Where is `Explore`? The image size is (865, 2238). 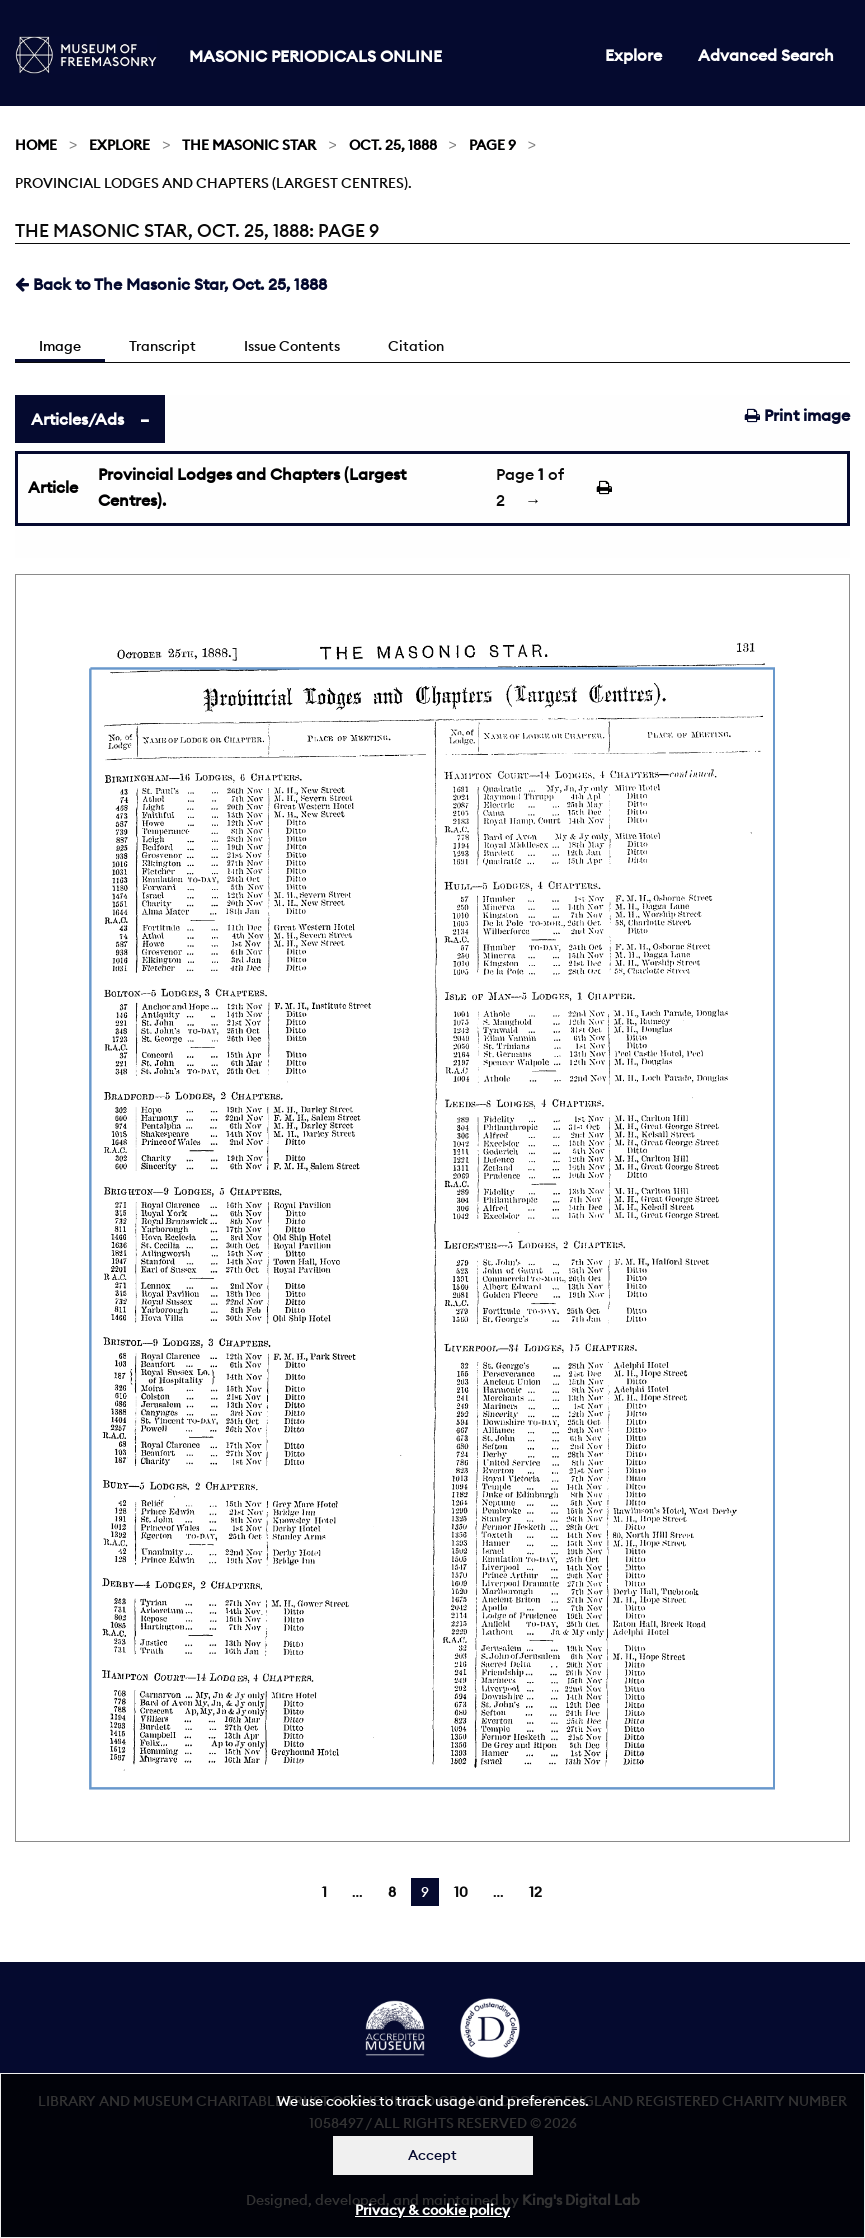
Explore is located at coordinates (633, 55).